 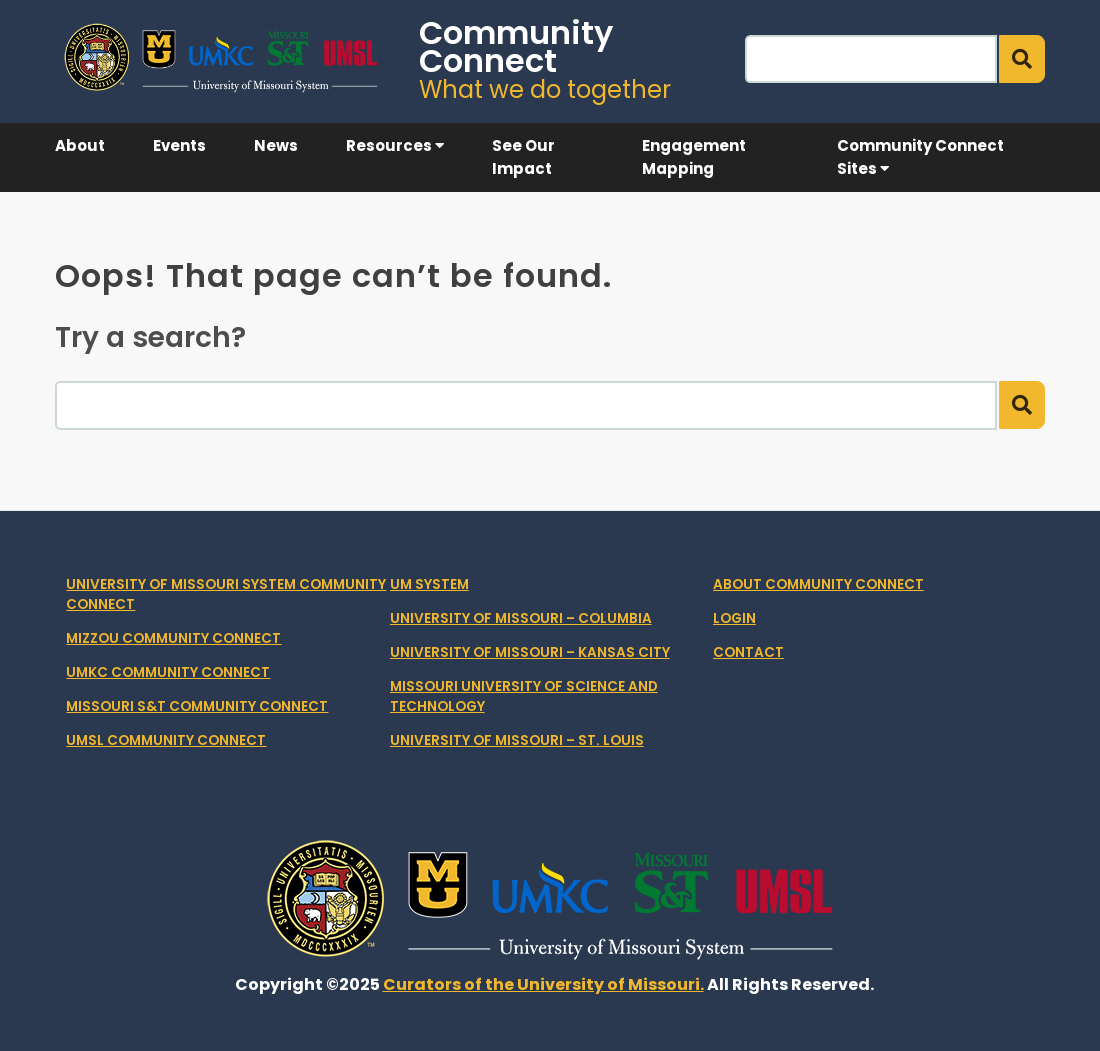 I want to click on University of Missouri – Kansas City, so click(x=530, y=652).